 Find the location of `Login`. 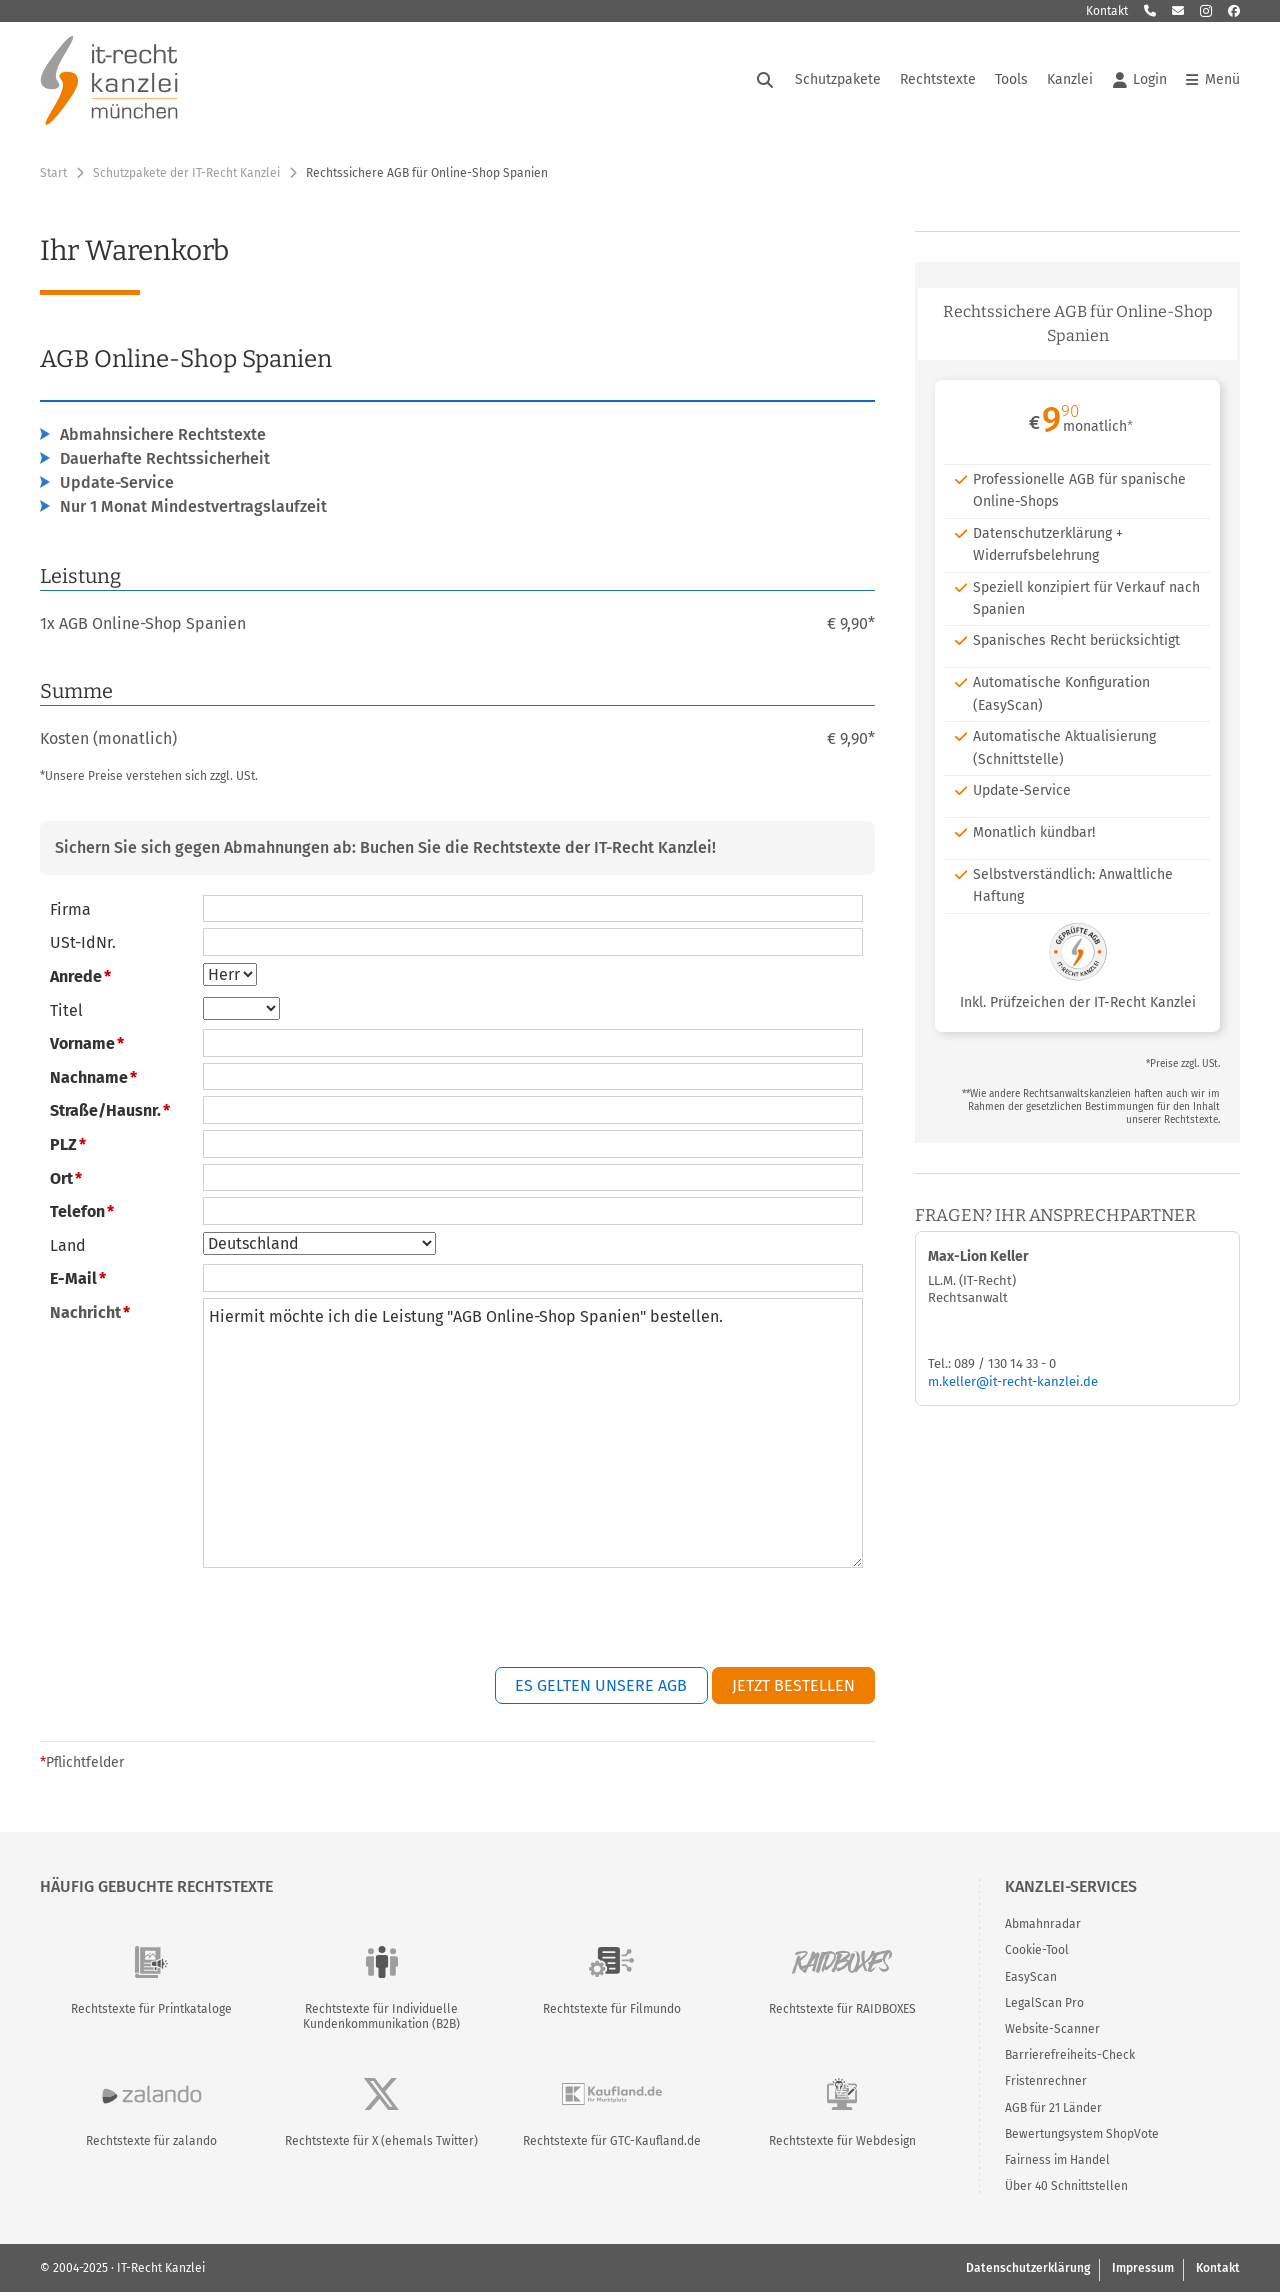

Login is located at coordinates (1140, 82).